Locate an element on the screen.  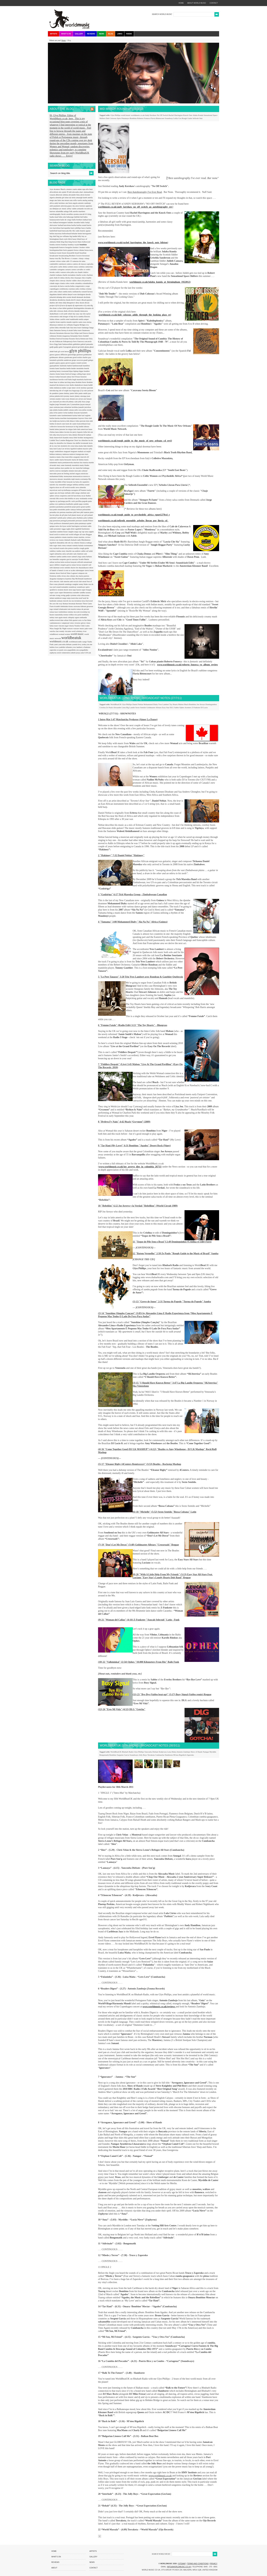
memphis minnie is located at coordinates (67, 471).